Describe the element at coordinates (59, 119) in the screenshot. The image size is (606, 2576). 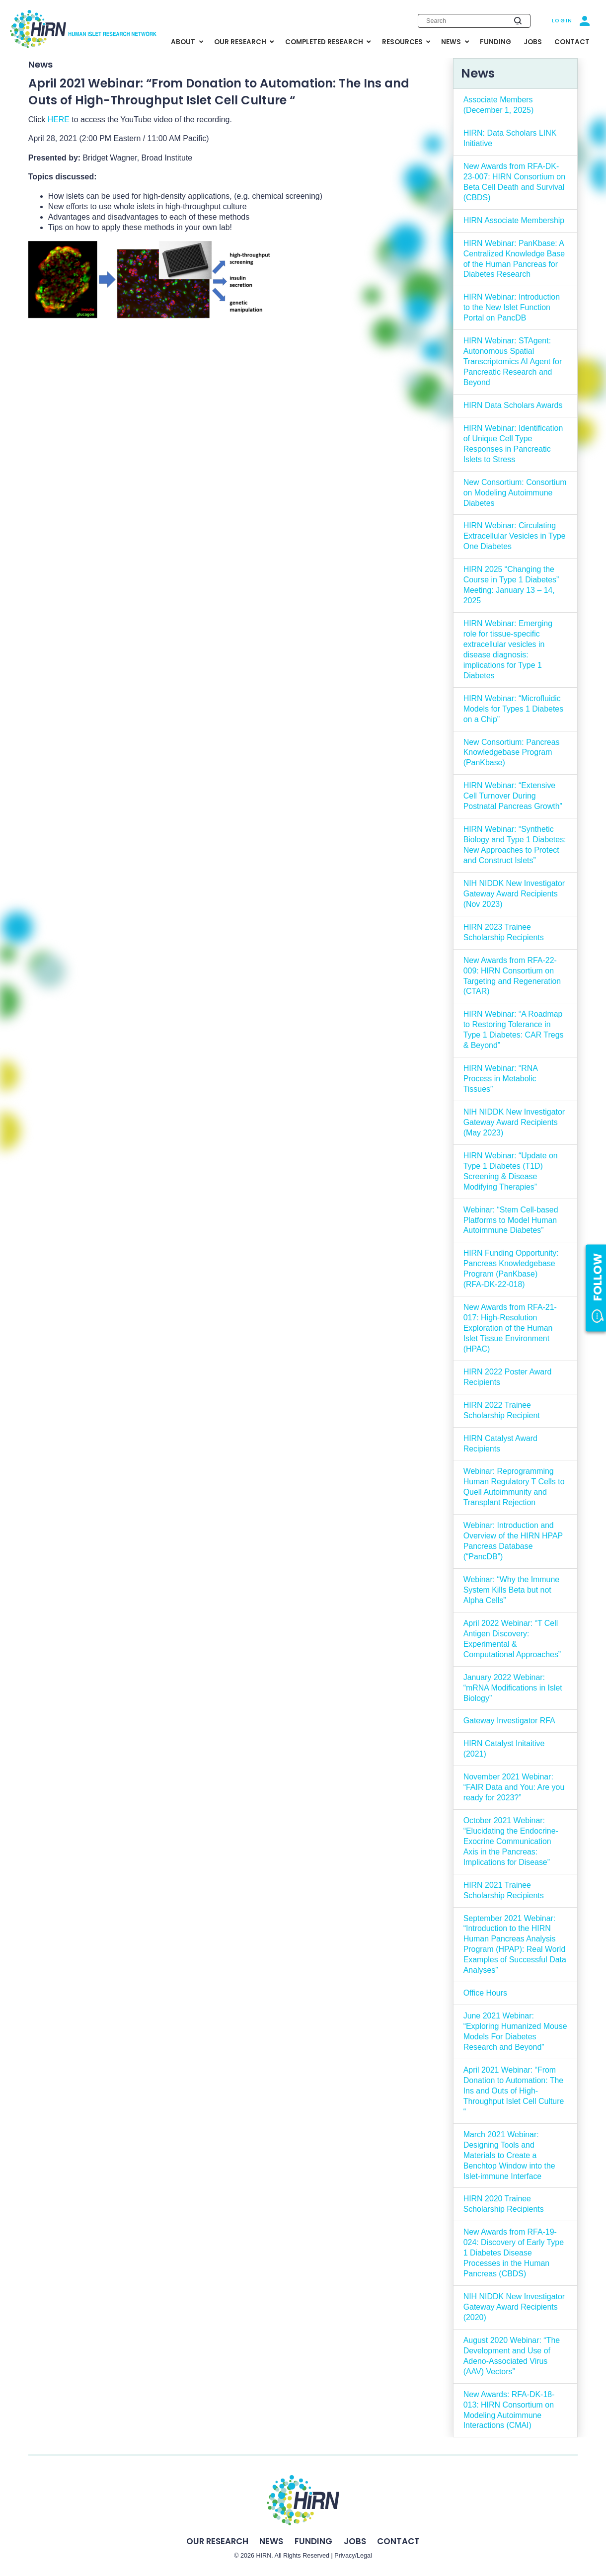
I see `HERE` at that location.